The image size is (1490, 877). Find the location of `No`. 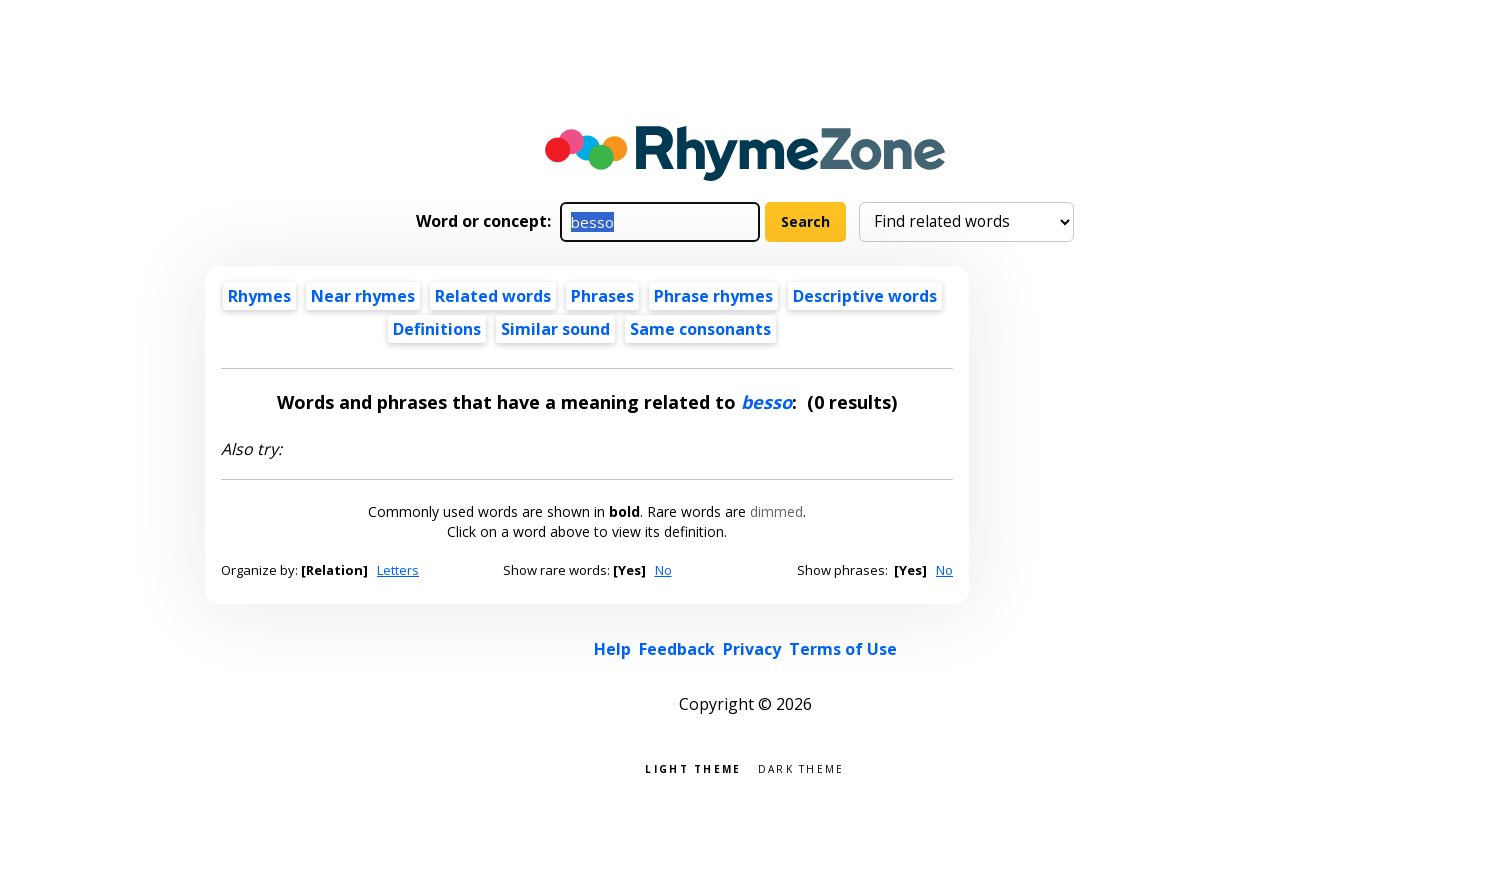

No is located at coordinates (663, 570).